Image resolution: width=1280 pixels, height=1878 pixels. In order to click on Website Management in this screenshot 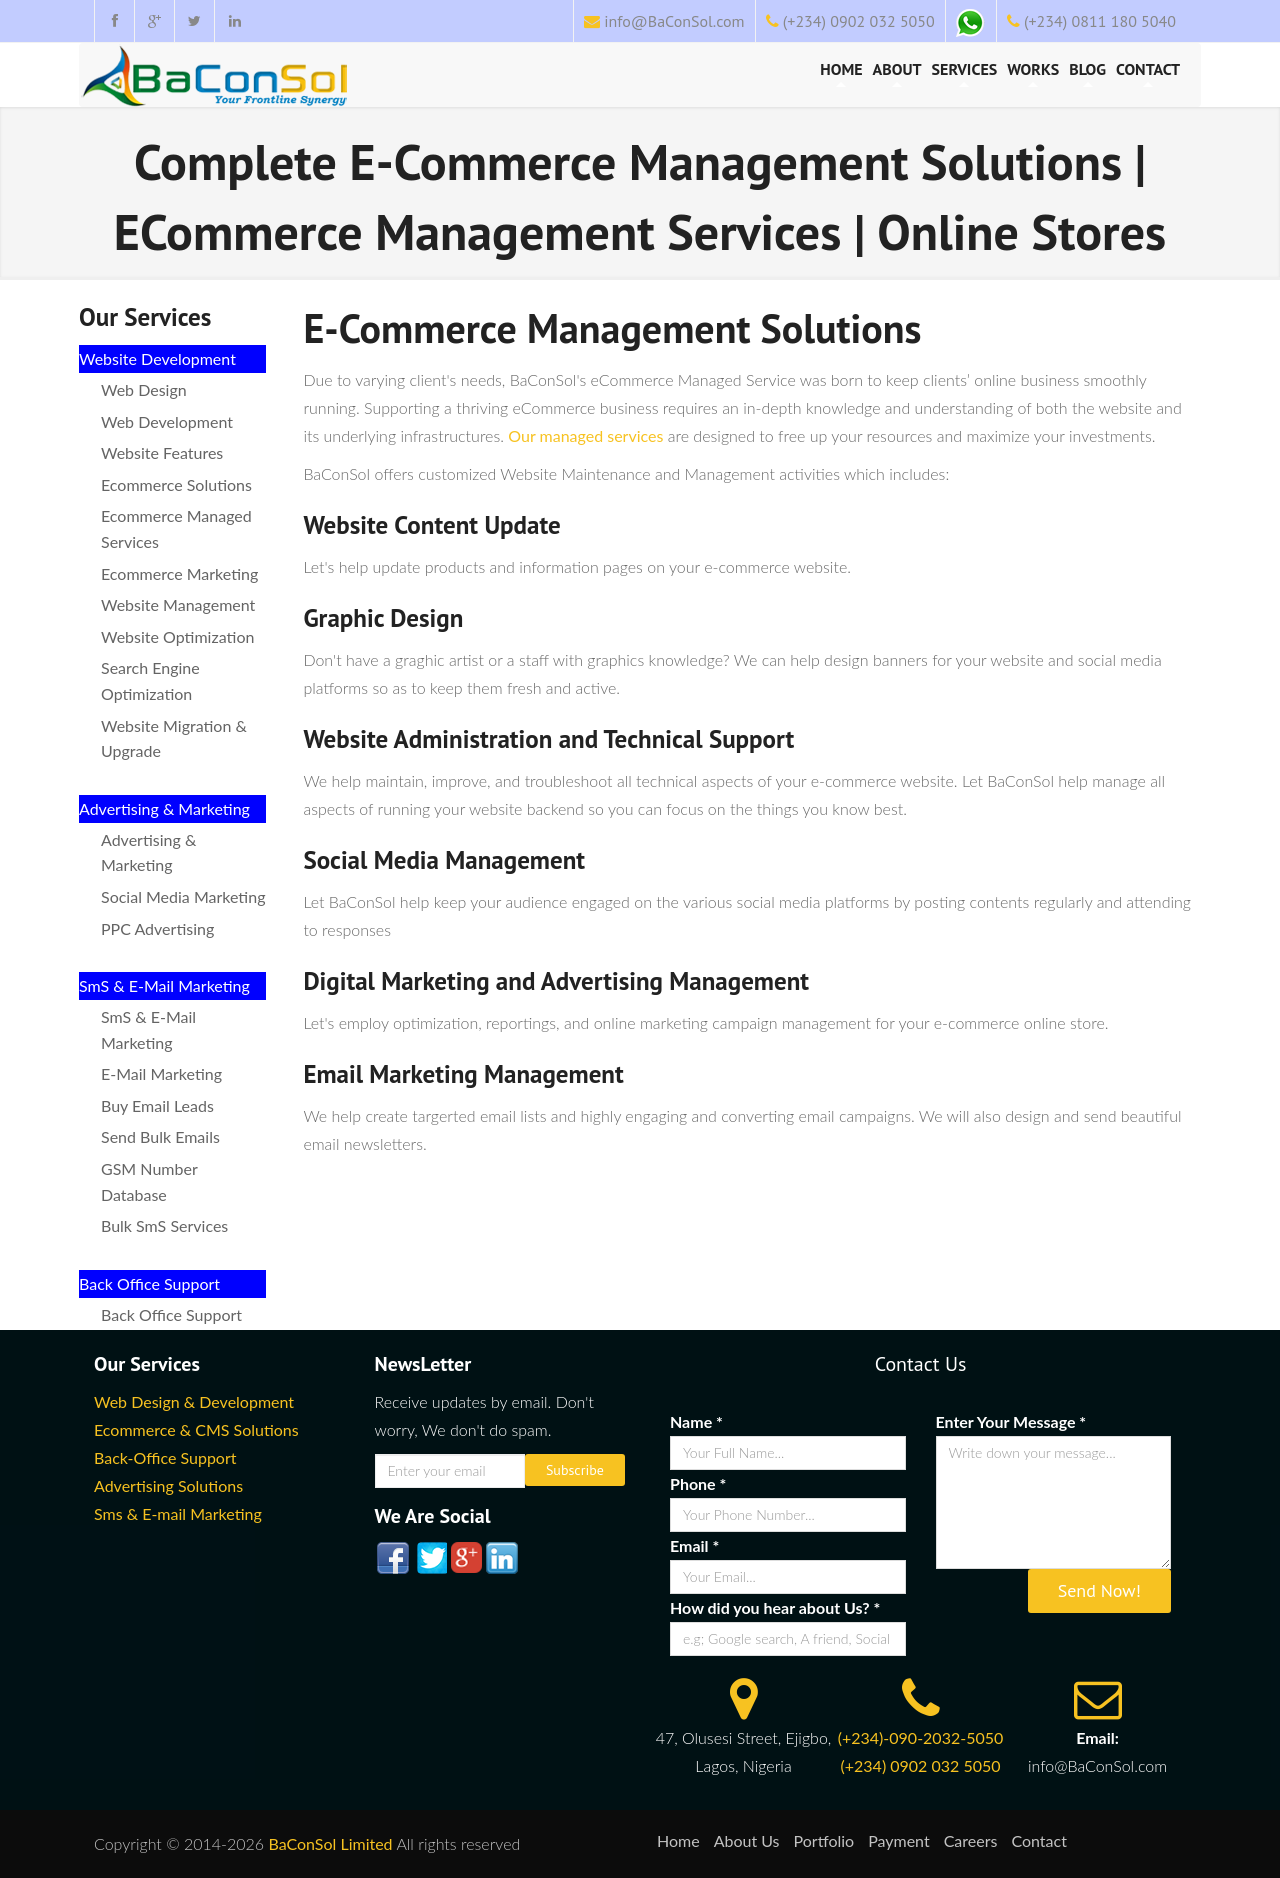, I will do `click(178, 604)`.